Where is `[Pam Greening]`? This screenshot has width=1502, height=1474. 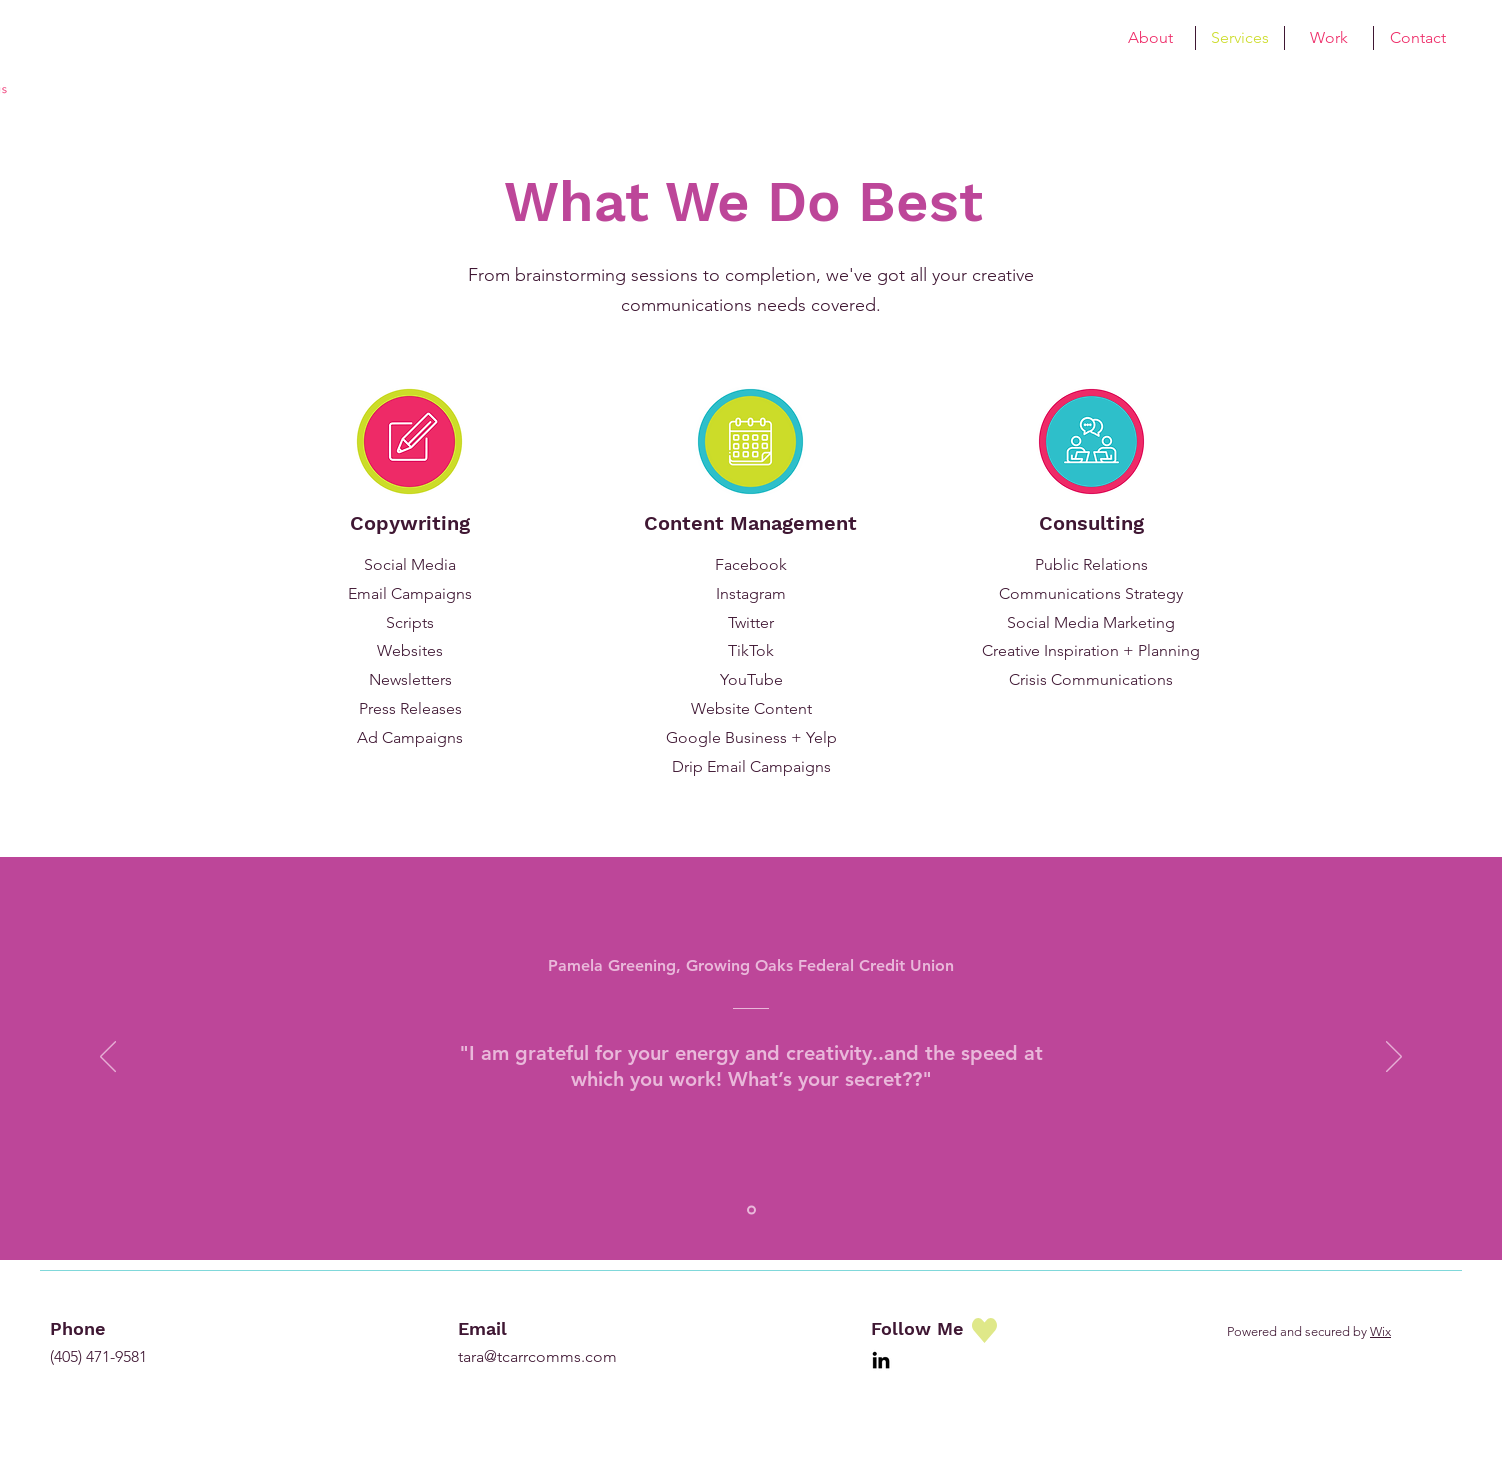 [Pam Greening] is located at coordinates (751, 1209).